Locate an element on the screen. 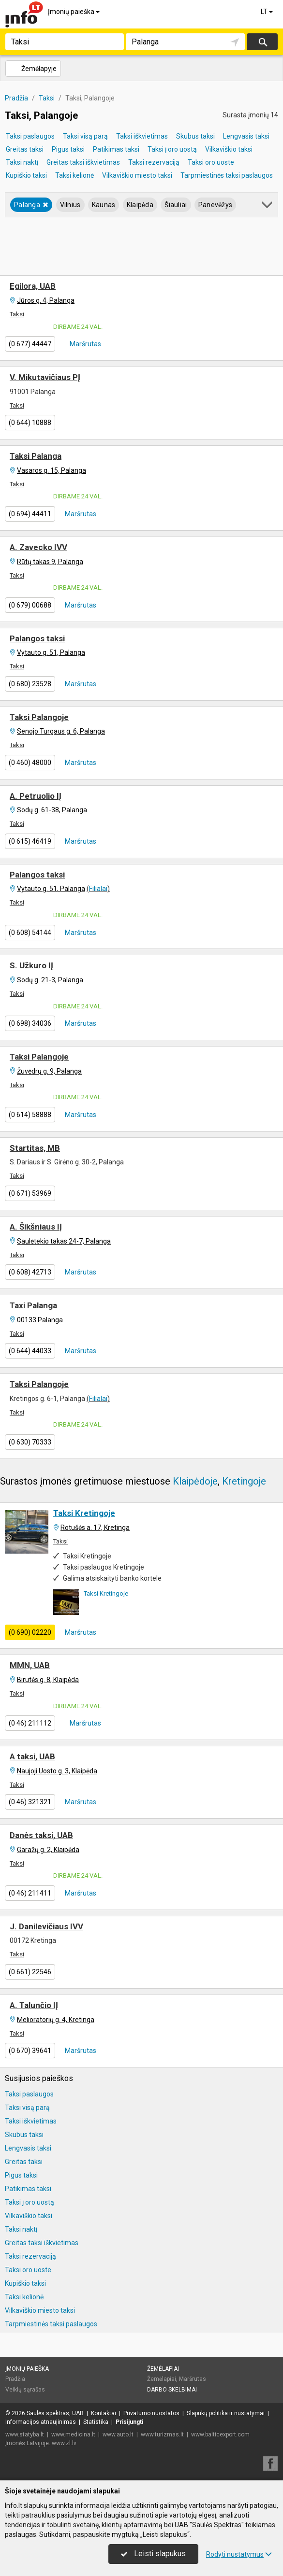 This screenshot has height=2576, width=283. (0 460) 48000 is located at coordinates (30, 762).